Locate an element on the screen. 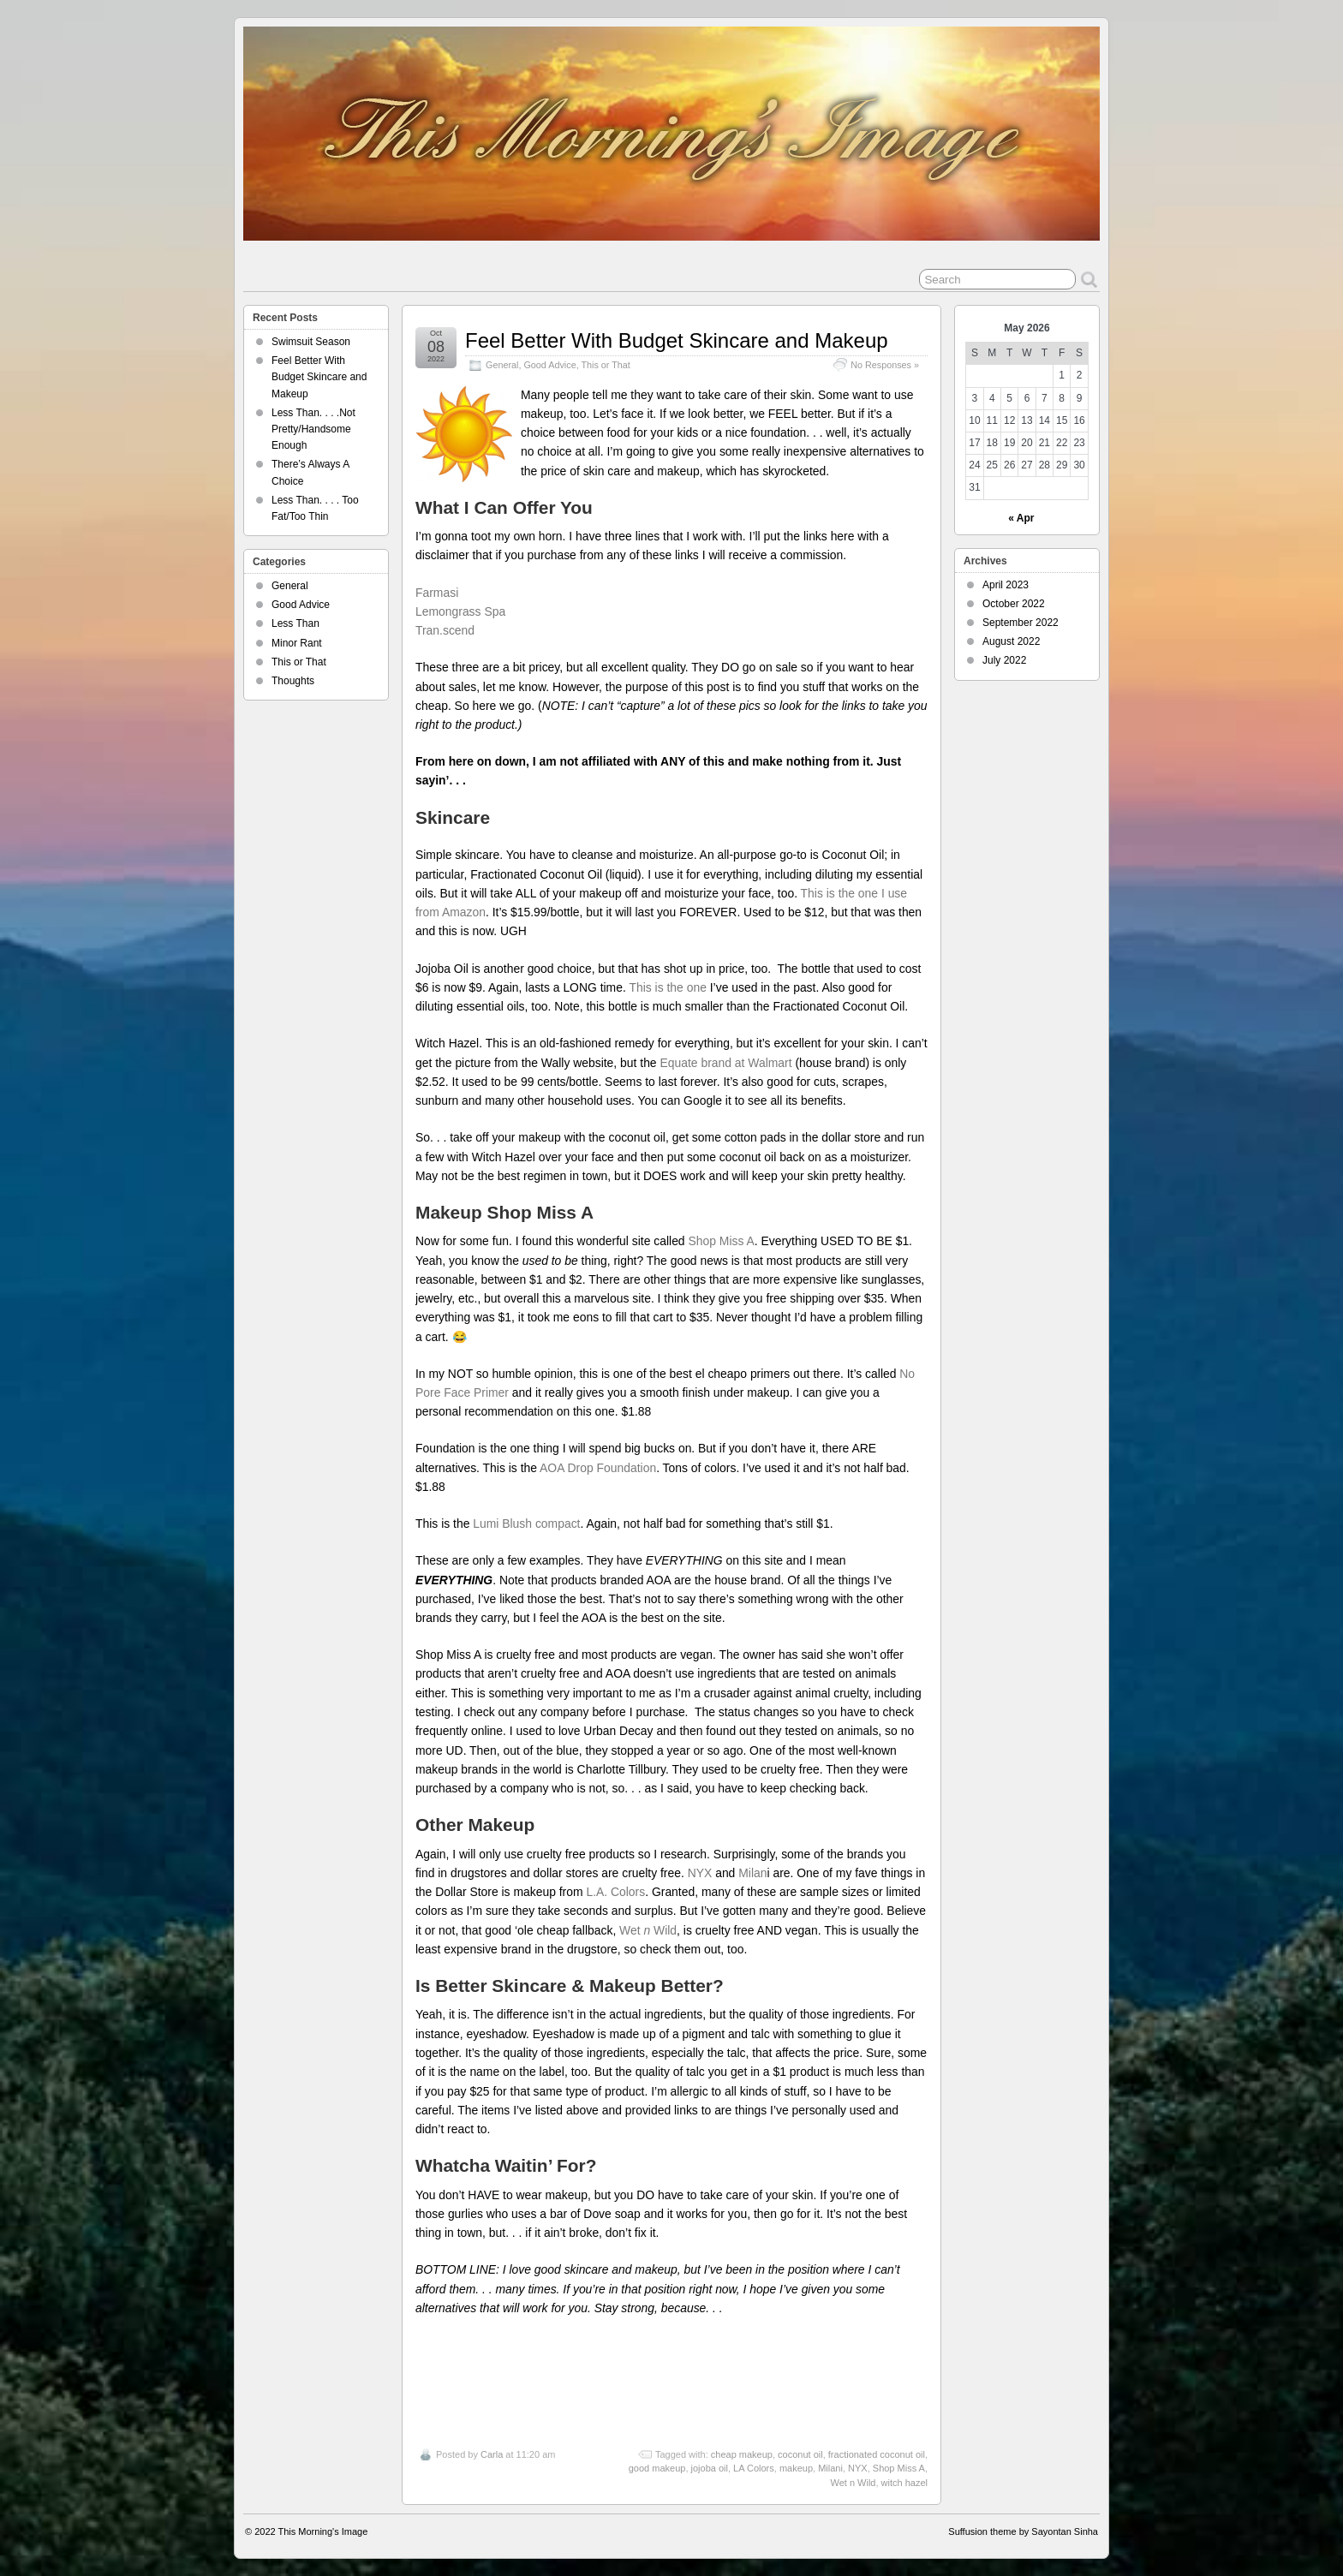 The width and height of the screenshot is (1343, 2576). L.A. Colors is located at coordinates (615, 1892).